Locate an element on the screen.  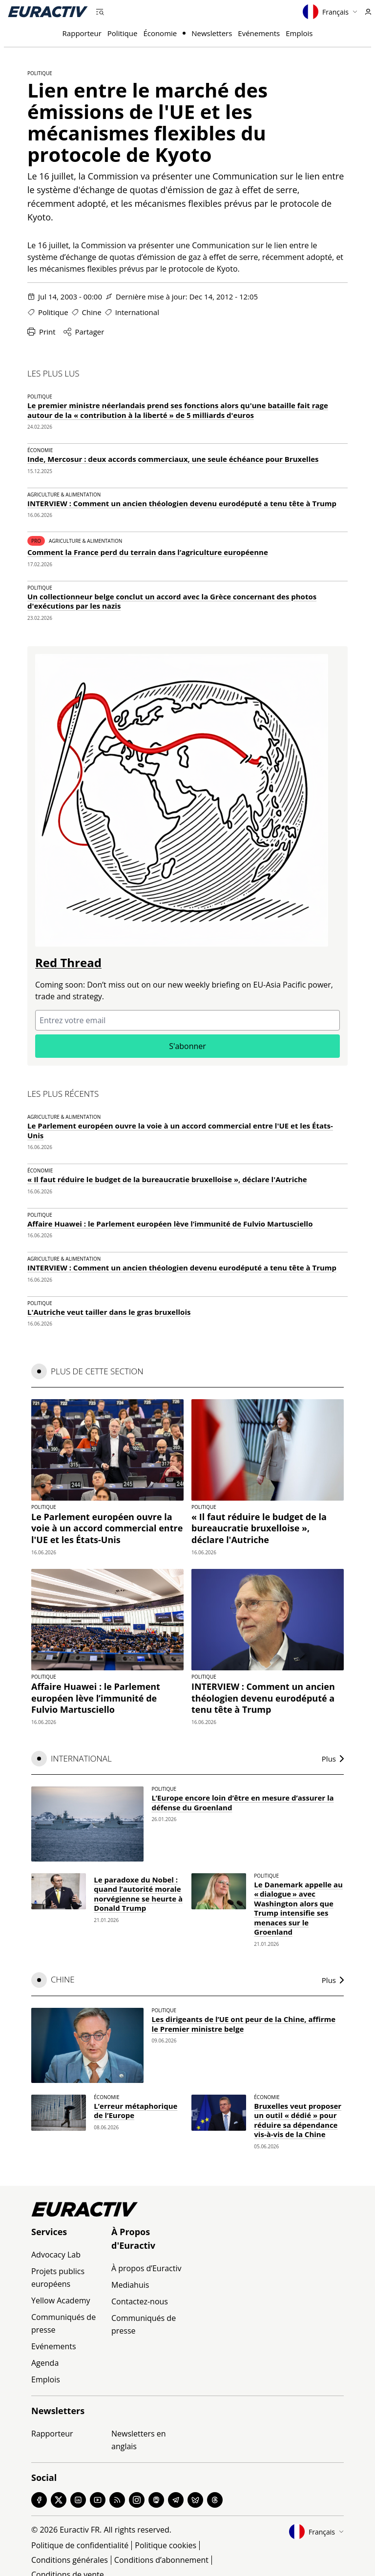
Politique de confidentialité is located at coordinates (79, 2545).